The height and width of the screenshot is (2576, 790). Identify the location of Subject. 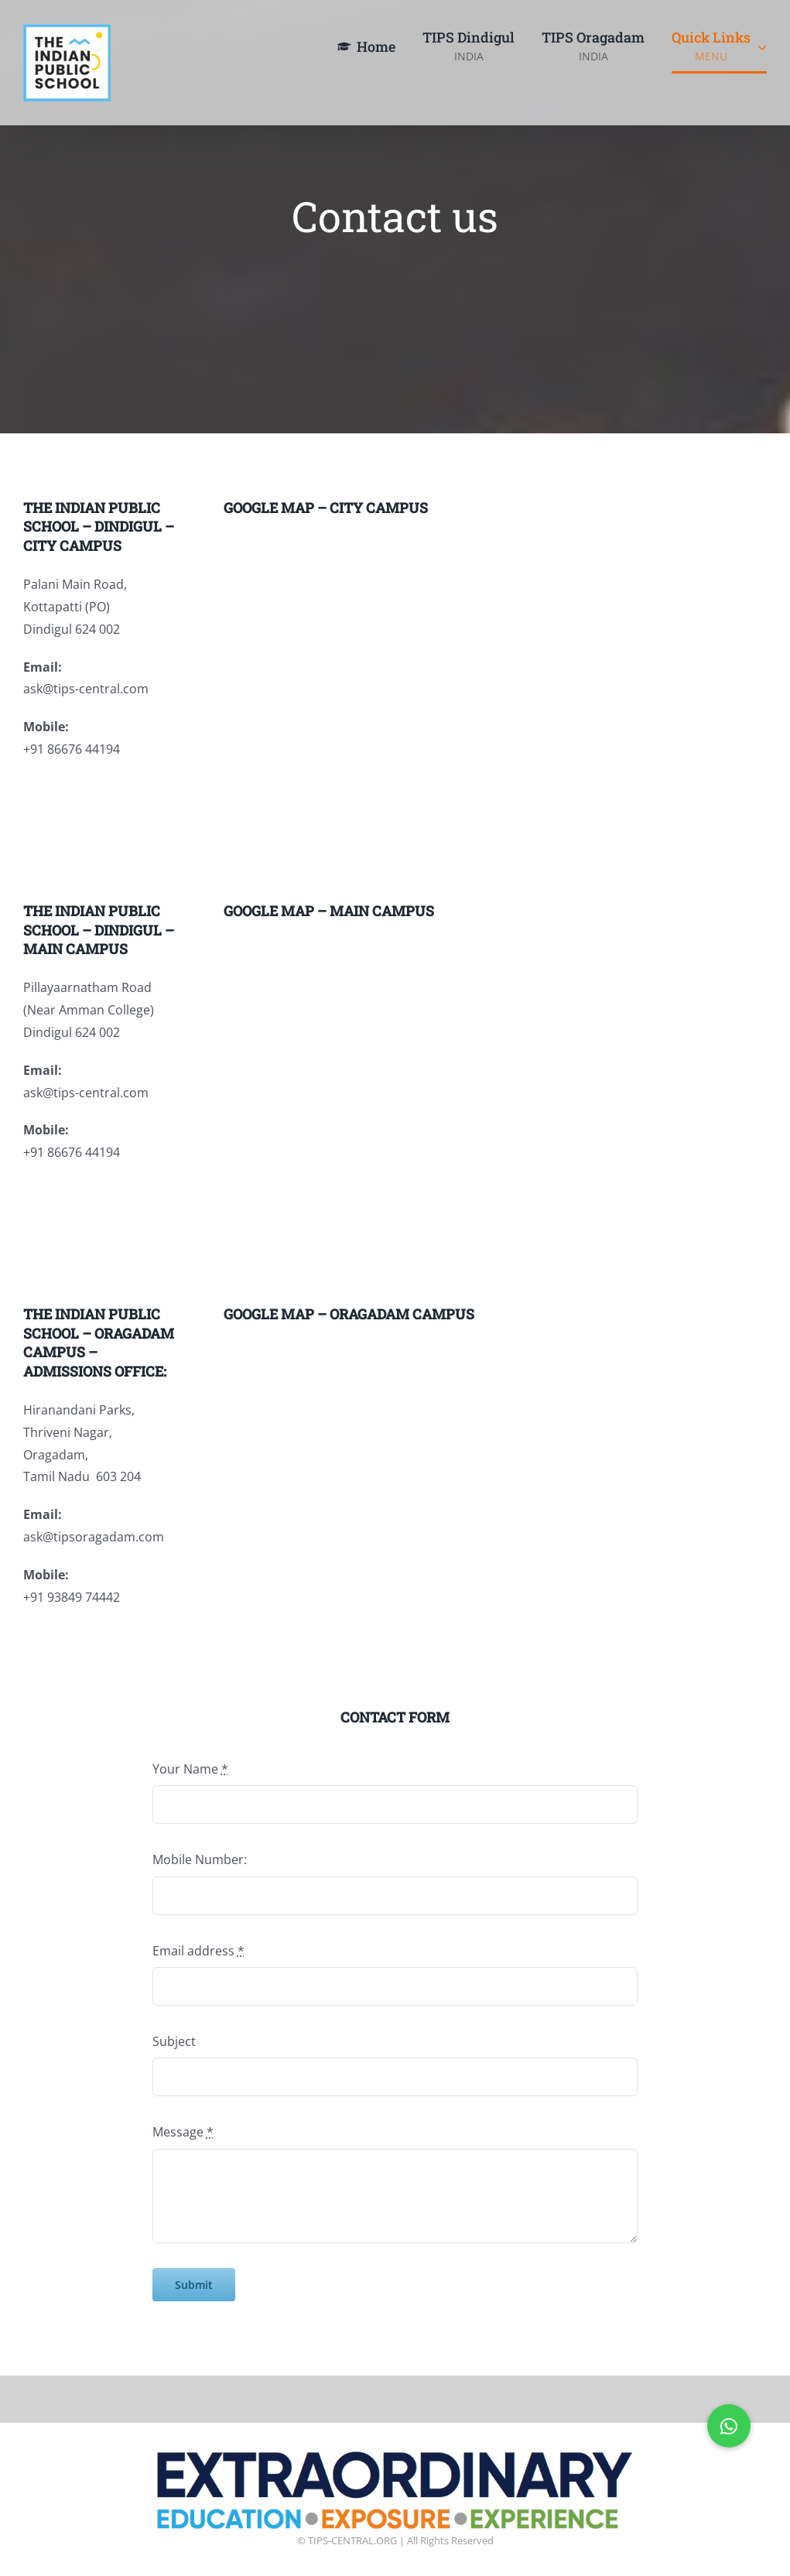
(174, 2041).